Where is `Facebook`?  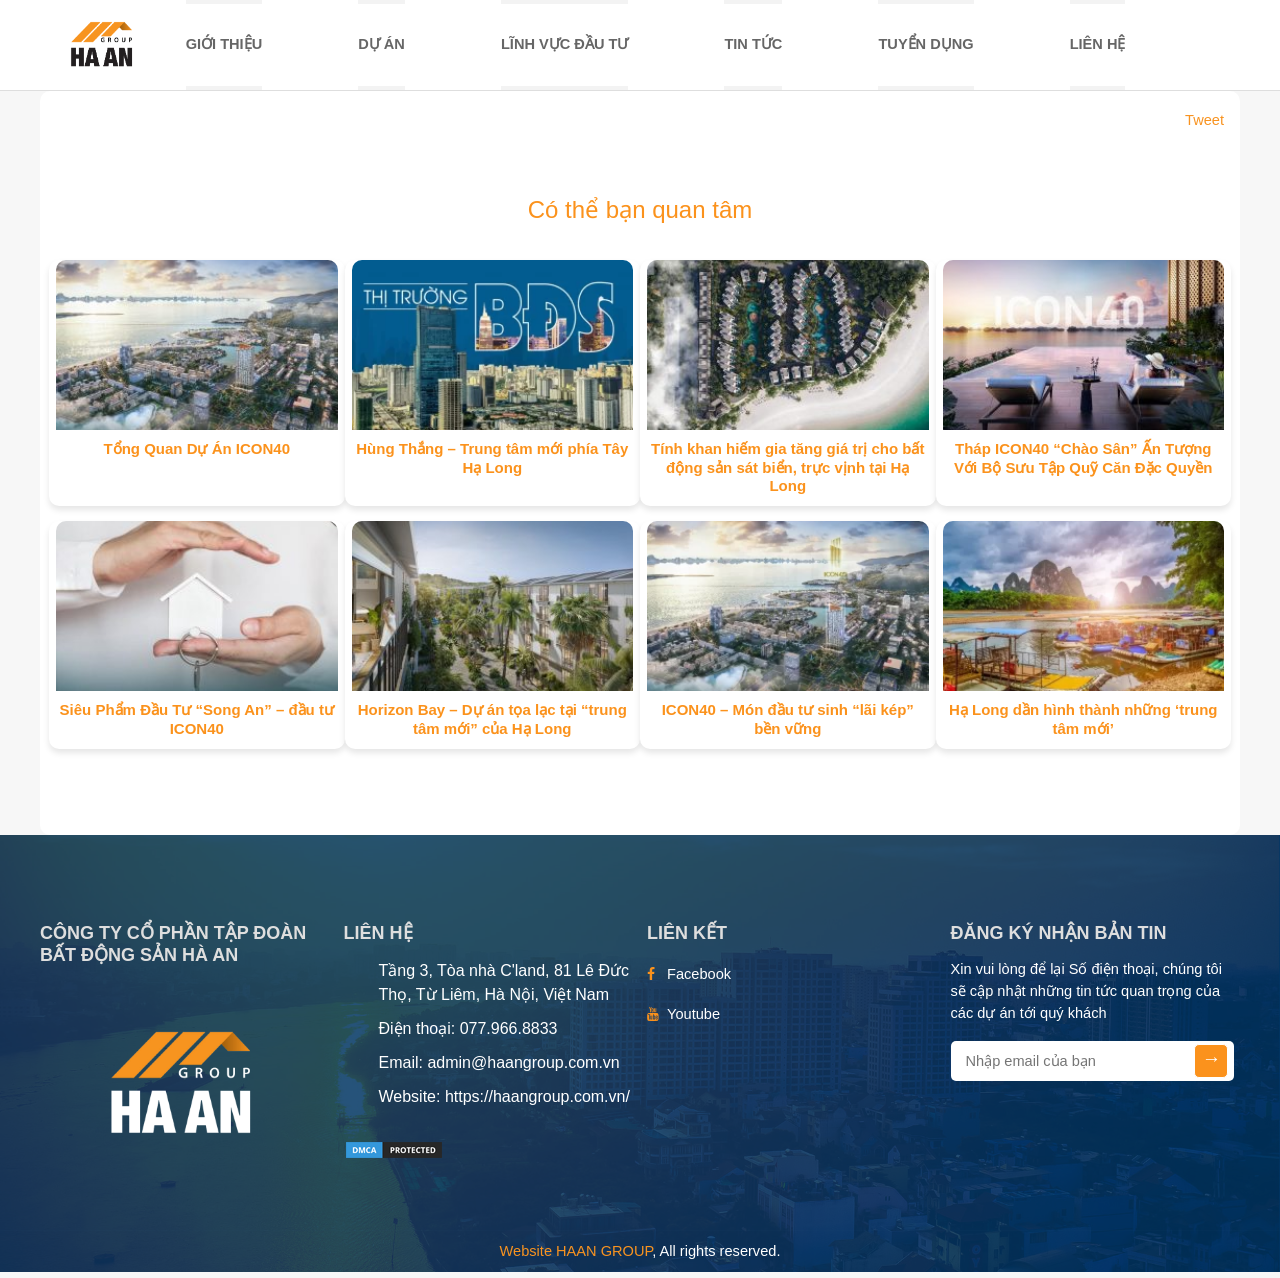
Facebook is located at coordinates (699, 980).